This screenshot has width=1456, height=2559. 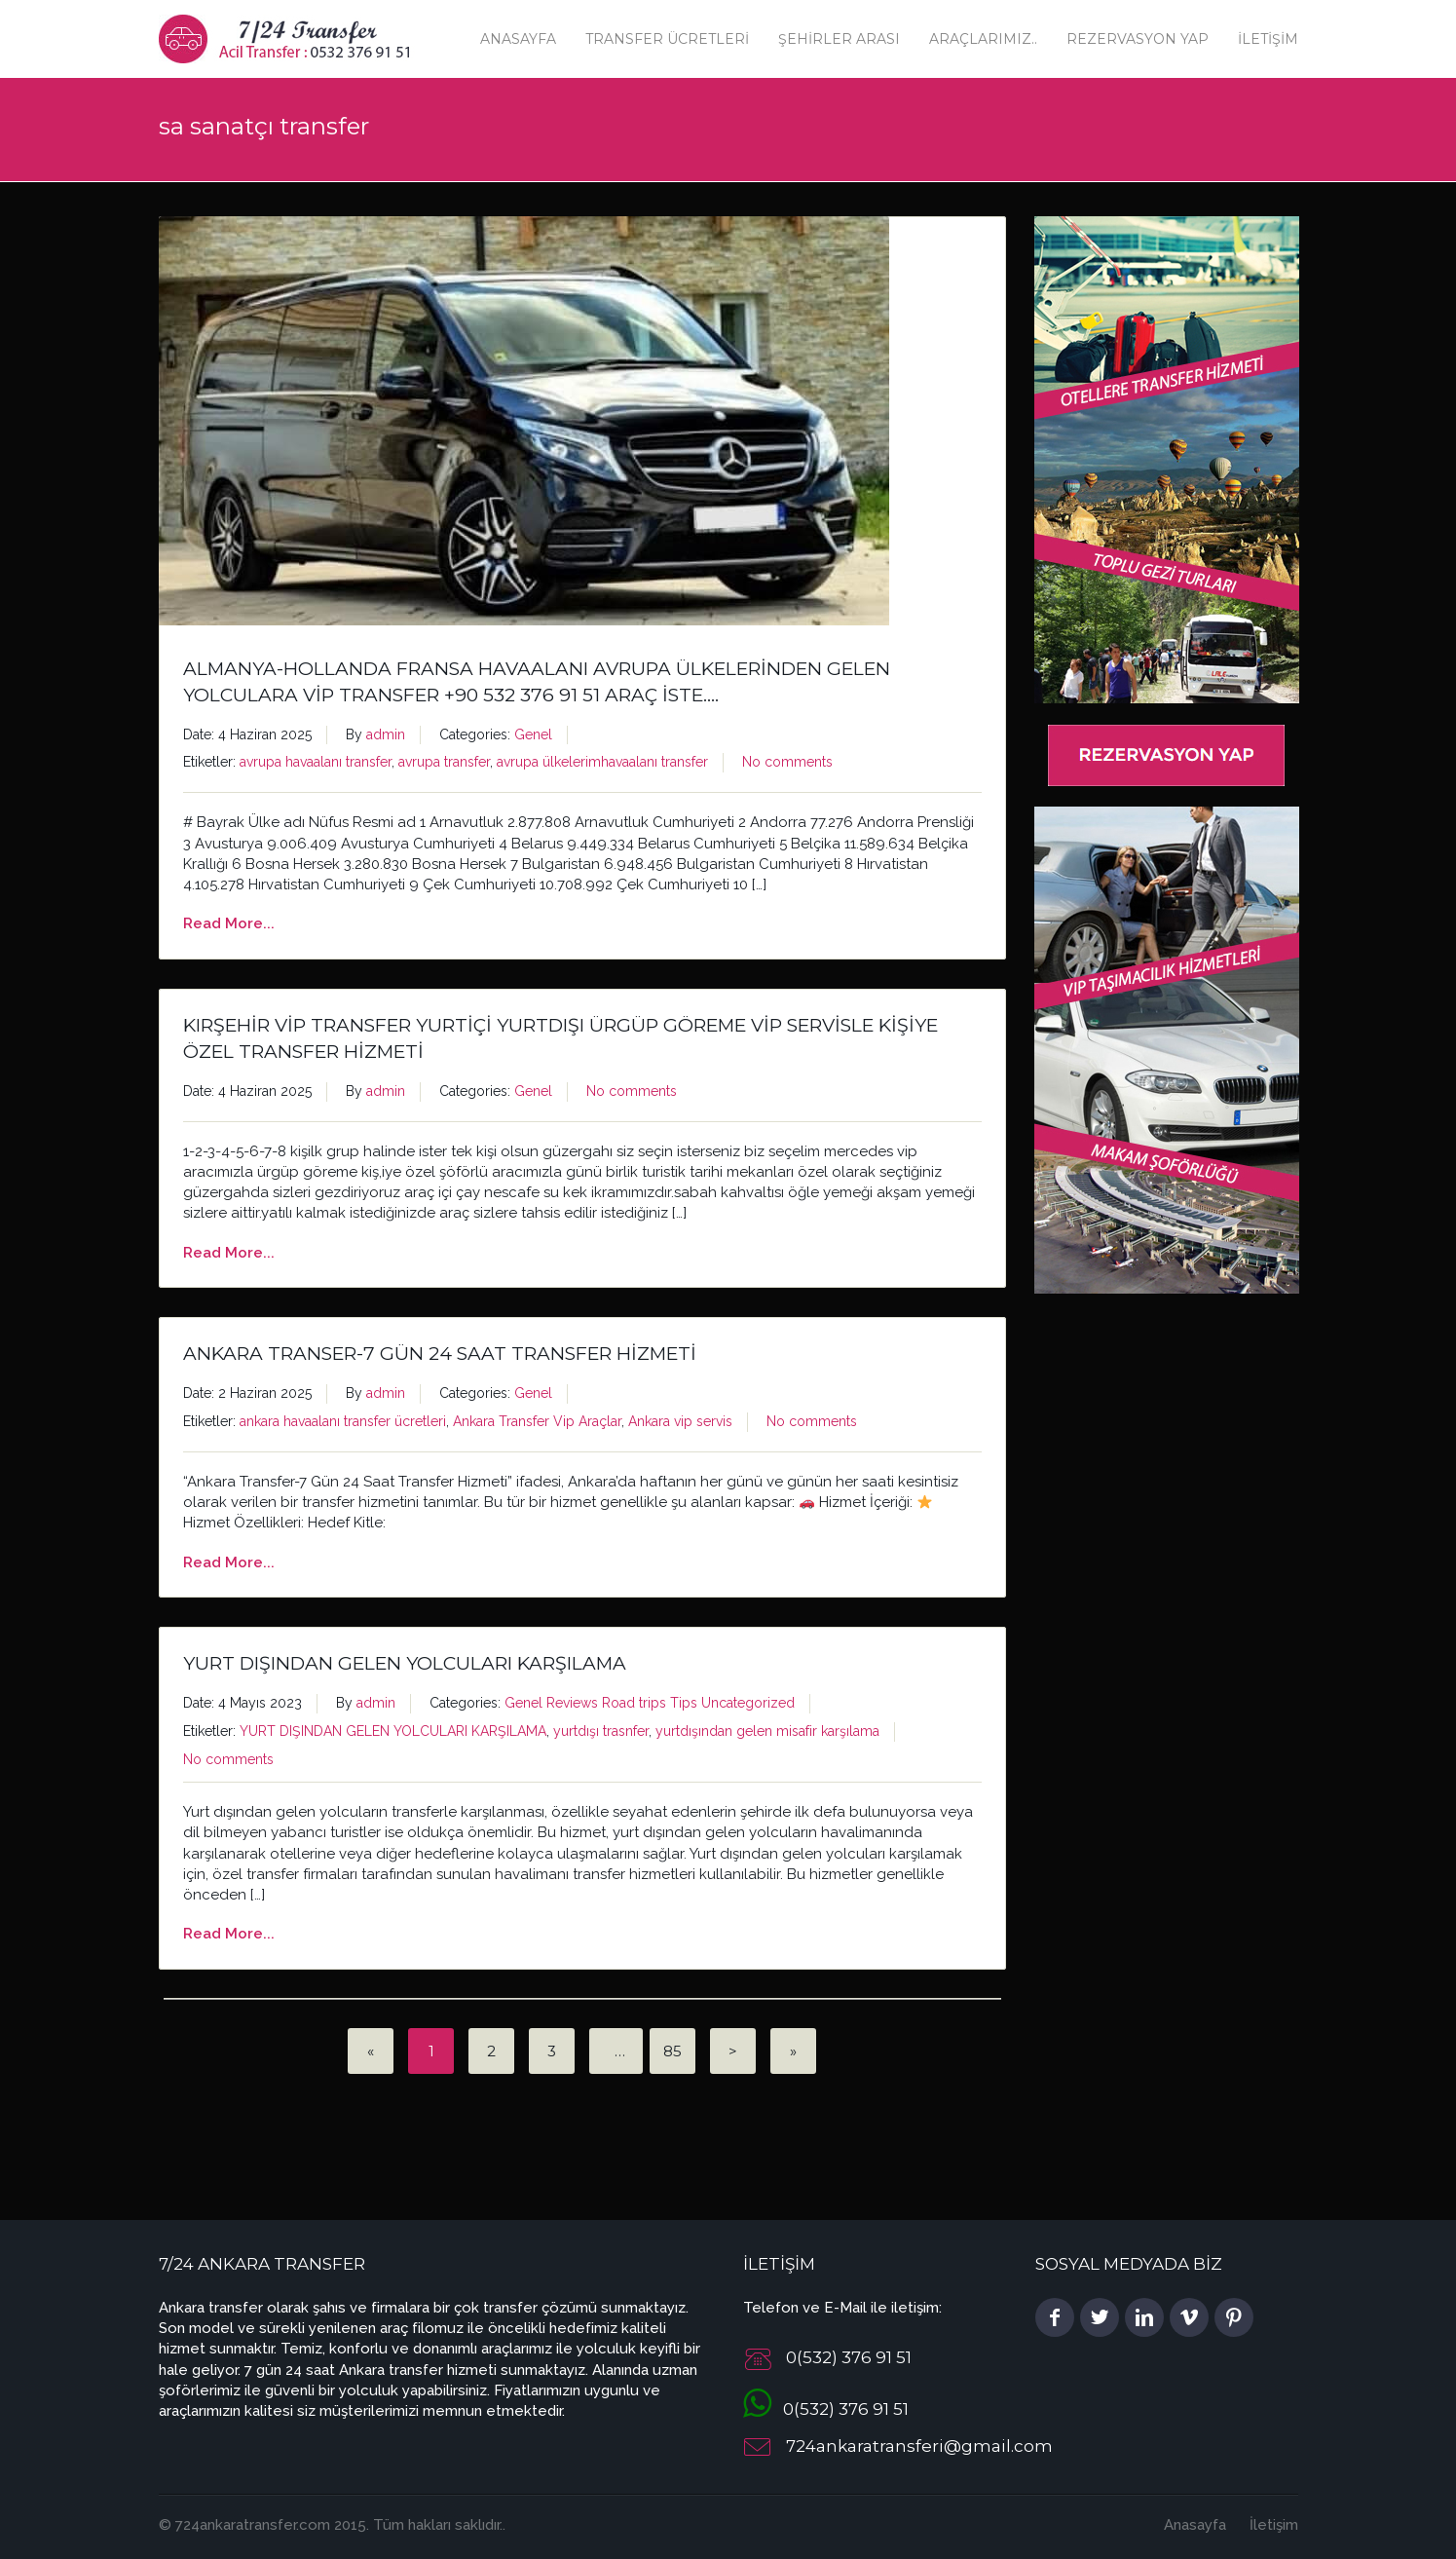 I want to click on Araçlarımız.., so click(x=983, y=39).